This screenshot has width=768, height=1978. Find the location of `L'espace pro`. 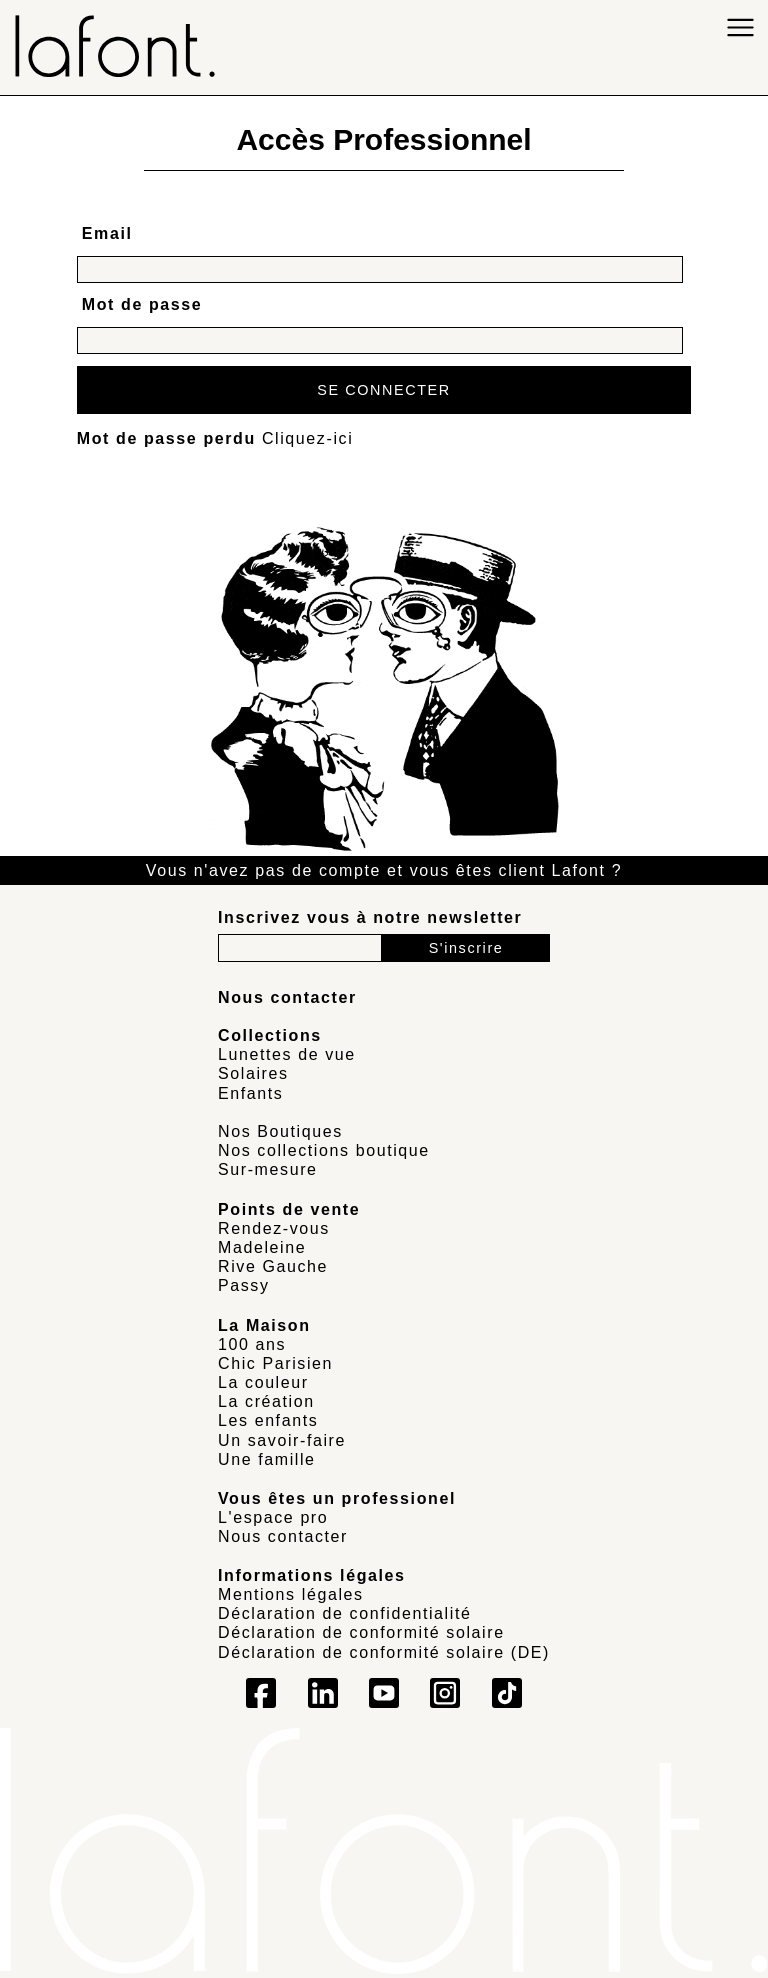

L'espace pro is located at coordinates (273, 1517).